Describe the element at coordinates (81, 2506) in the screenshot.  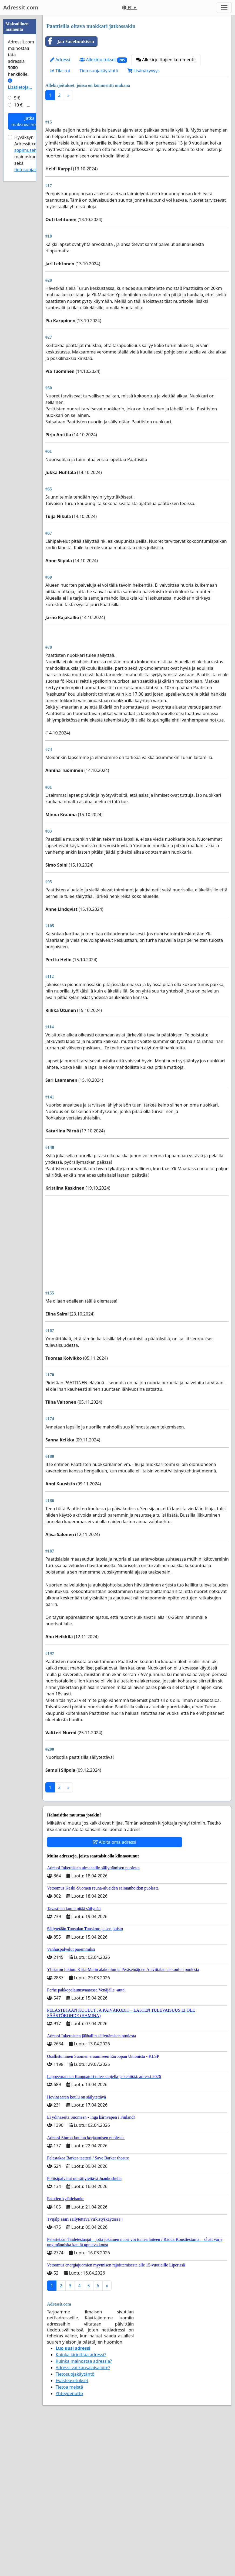
I see `Kuinka kirjoittaa adressi?` at that location.